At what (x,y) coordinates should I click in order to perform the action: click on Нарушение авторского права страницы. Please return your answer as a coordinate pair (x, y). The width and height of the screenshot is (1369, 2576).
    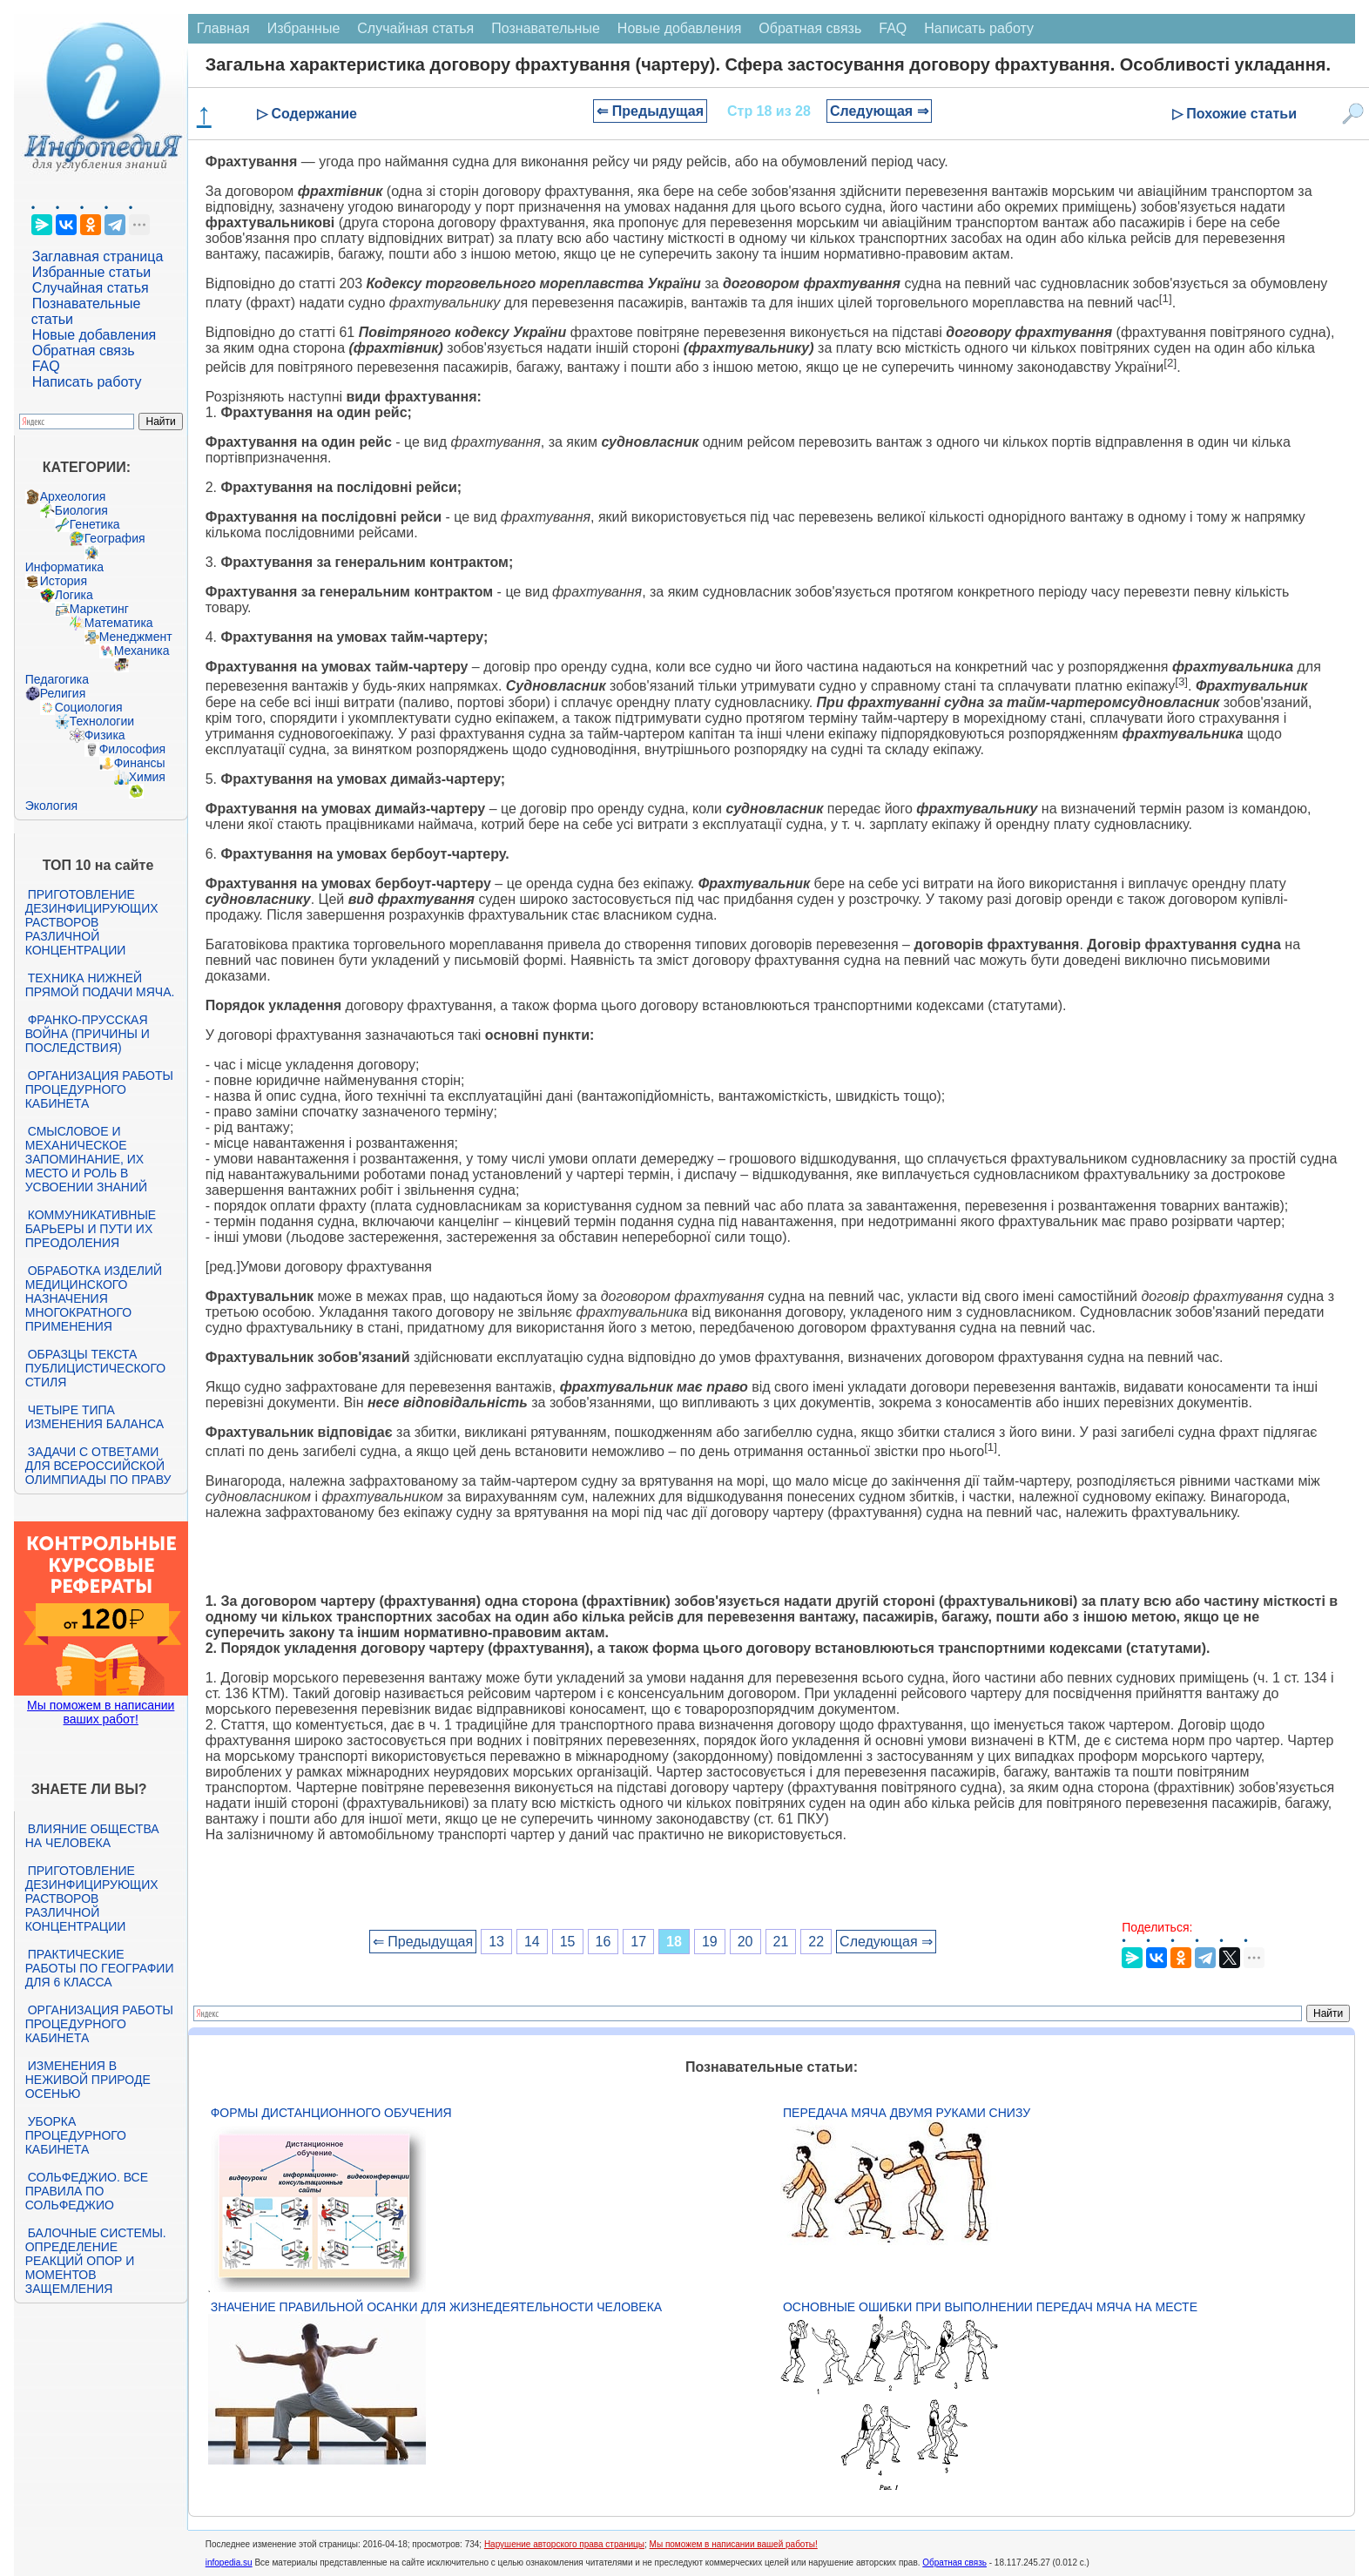
    Looking at the image, I should click on (564, 2544).